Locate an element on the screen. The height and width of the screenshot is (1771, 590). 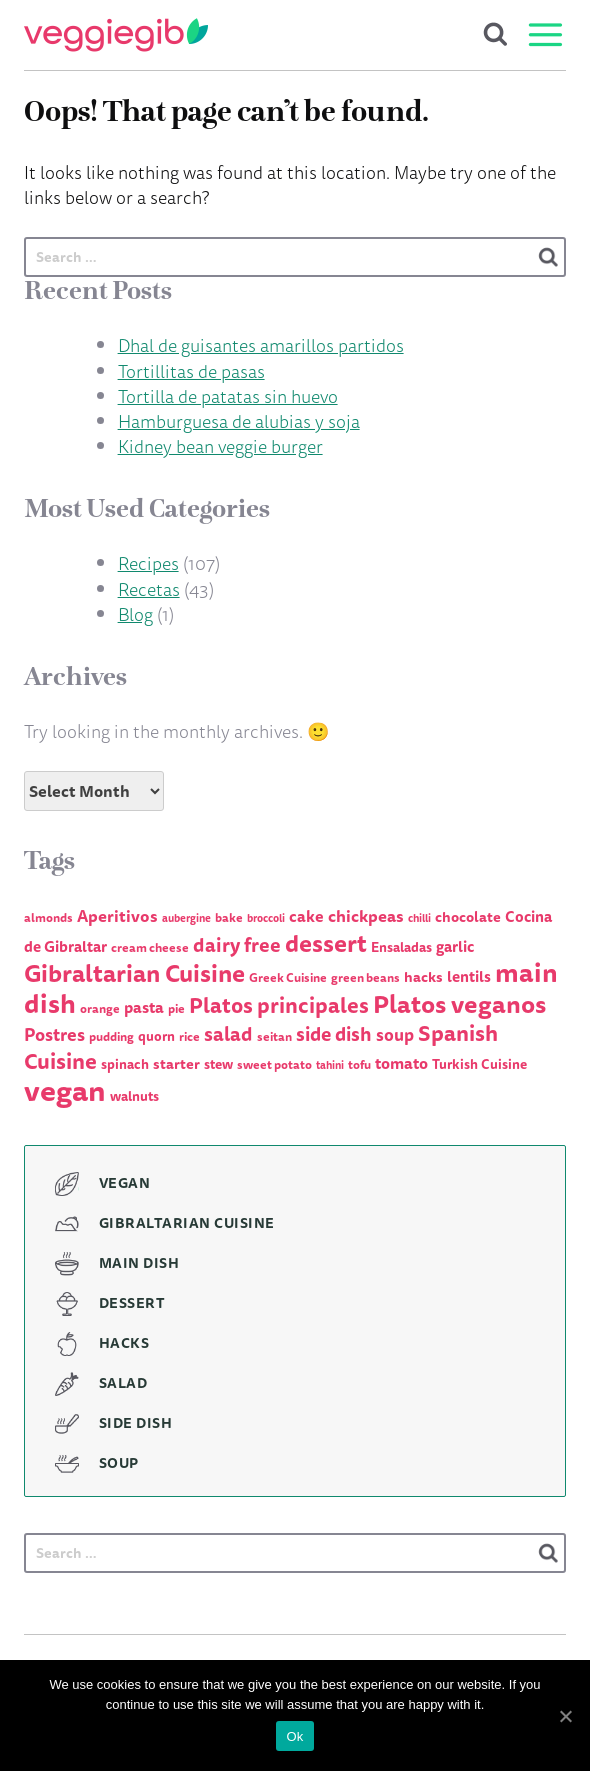
Gibraltarian Cuisine [Gibraltarian Cuisine (32 items)] is located at coordinates (134, 973).